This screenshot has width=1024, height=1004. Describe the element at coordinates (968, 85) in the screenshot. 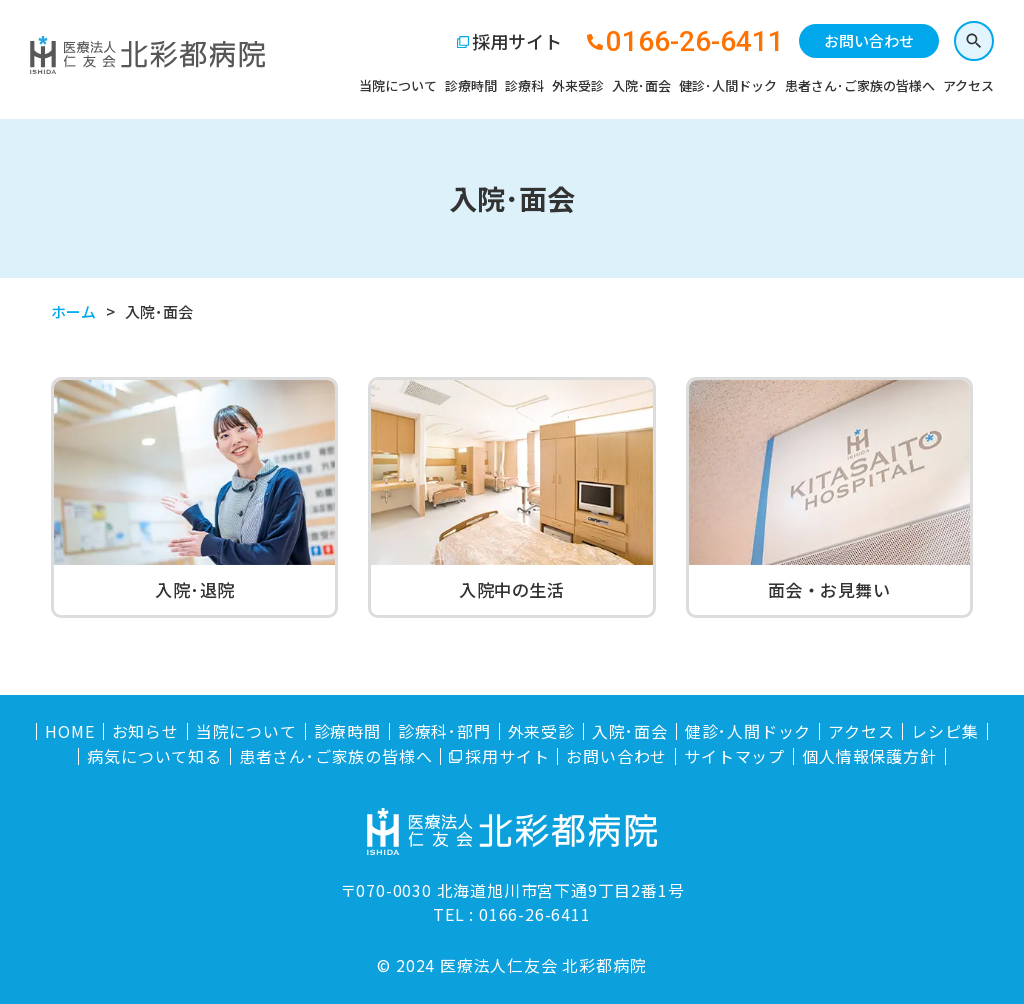

I see `アクセス` at that location.